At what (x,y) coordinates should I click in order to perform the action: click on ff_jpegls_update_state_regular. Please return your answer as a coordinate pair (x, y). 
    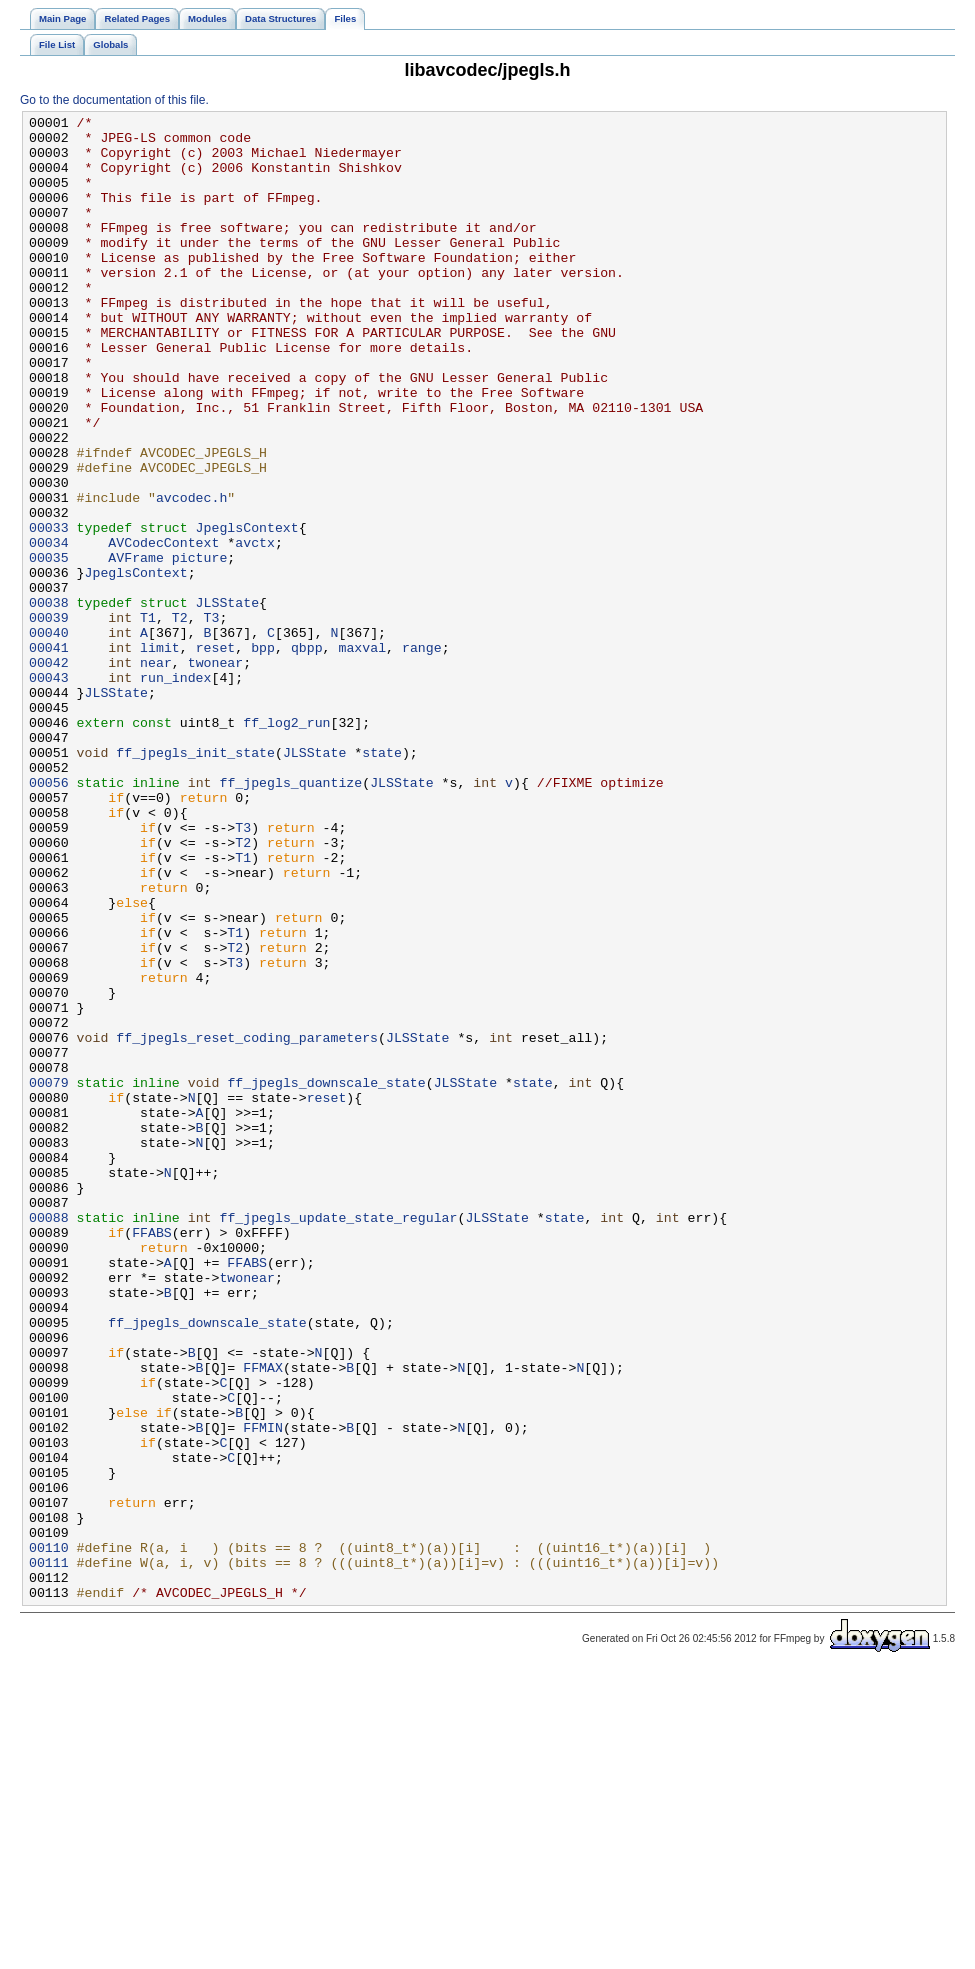
    Looking at the image, I should click on (338, 1439).